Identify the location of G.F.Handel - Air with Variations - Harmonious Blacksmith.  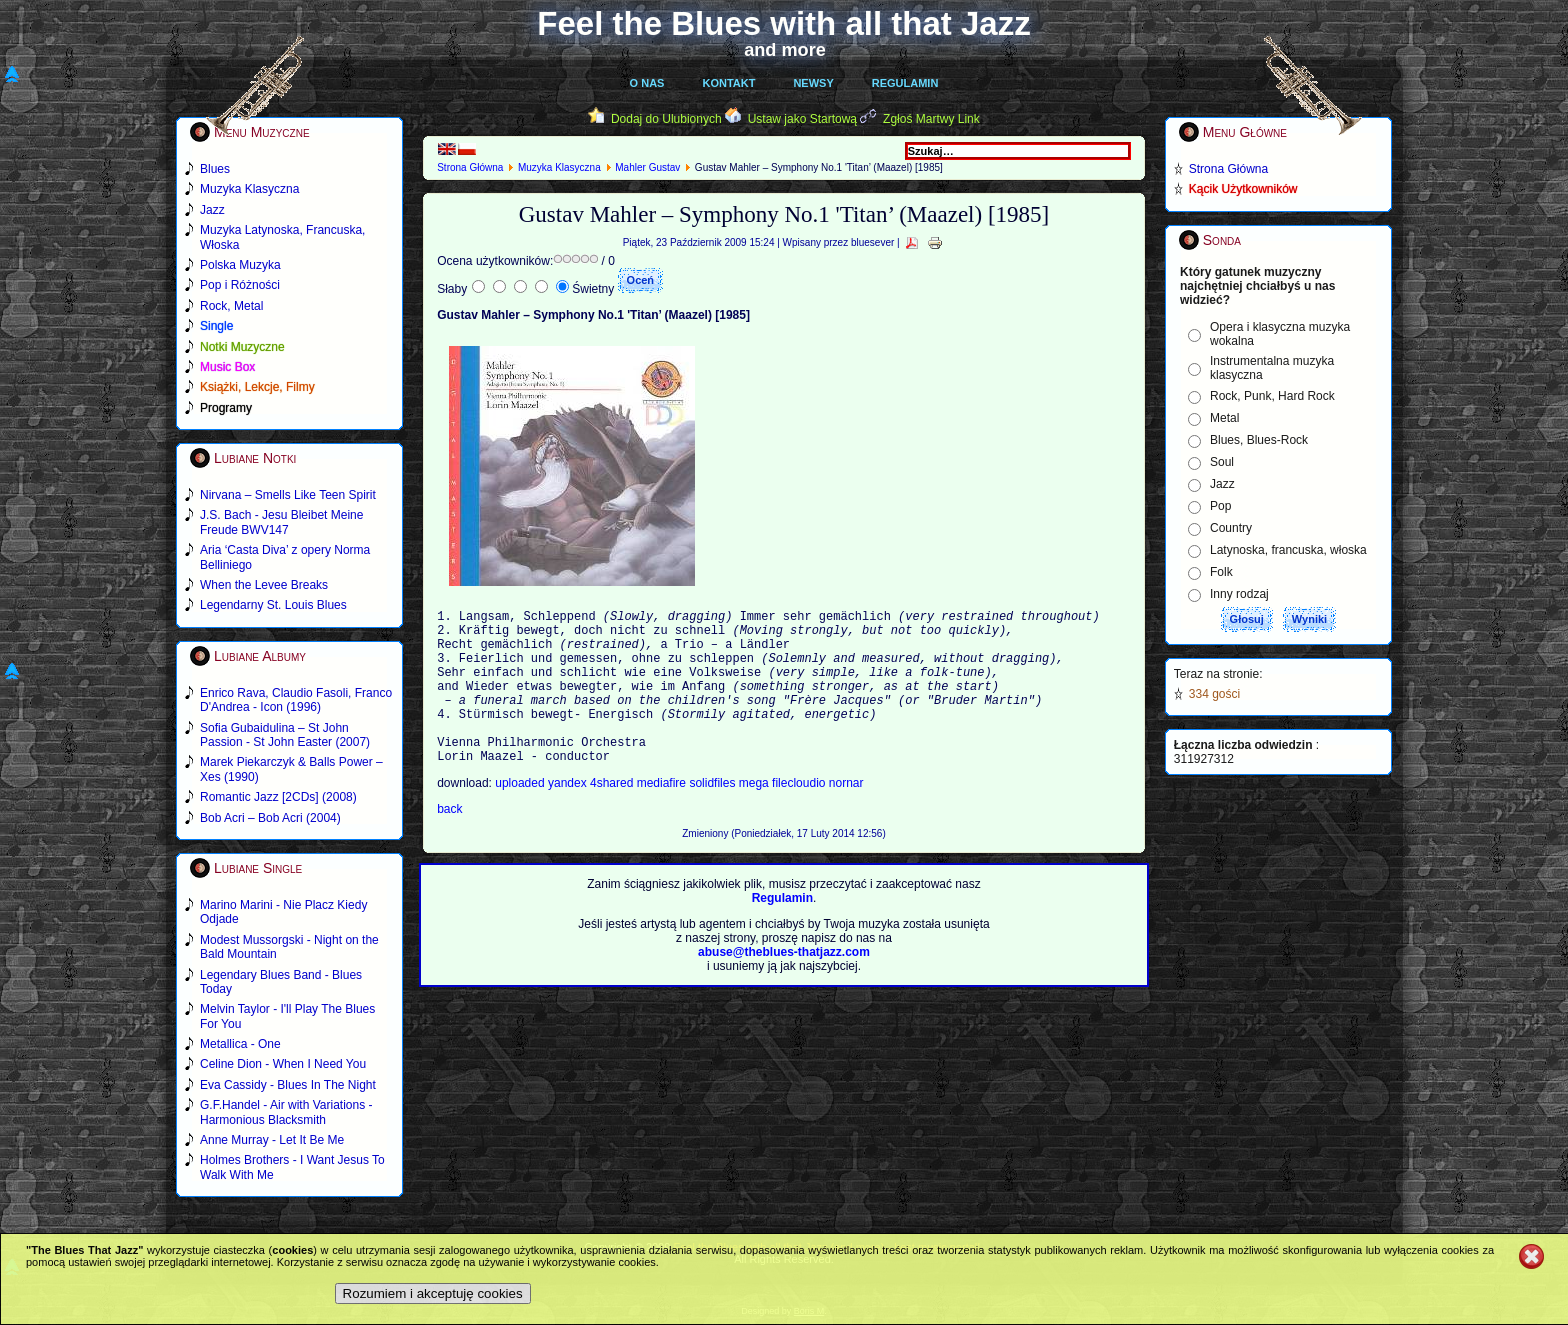
(286, 1112).